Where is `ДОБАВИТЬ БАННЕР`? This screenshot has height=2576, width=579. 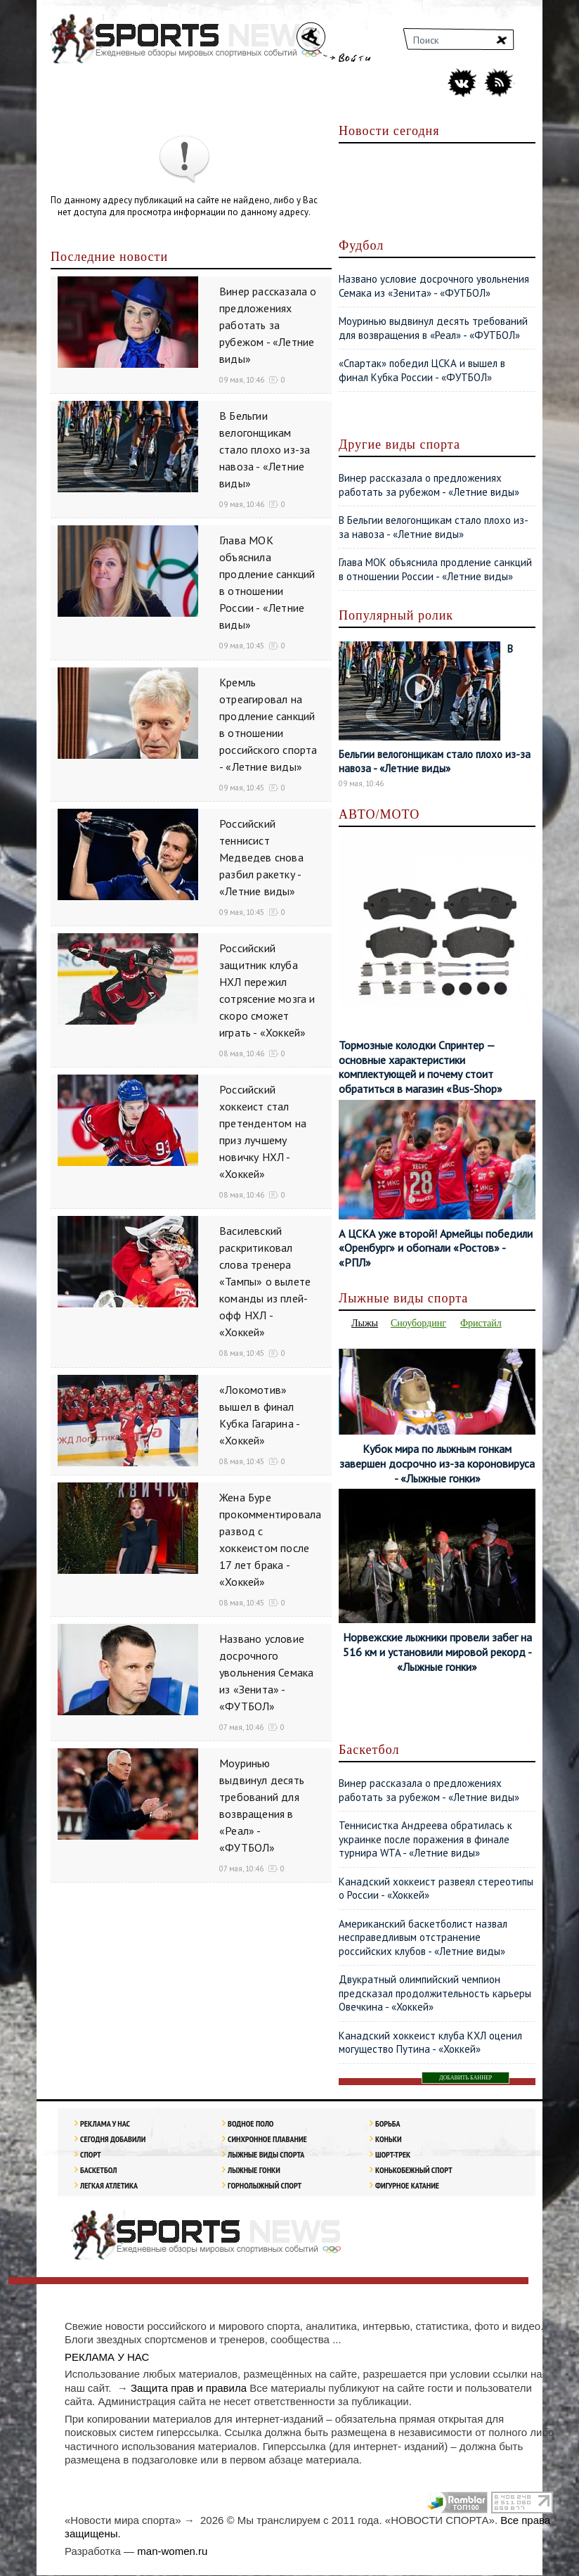 ДОБАВИТЬ БАННЕР is located at coordinates (465, 2078).